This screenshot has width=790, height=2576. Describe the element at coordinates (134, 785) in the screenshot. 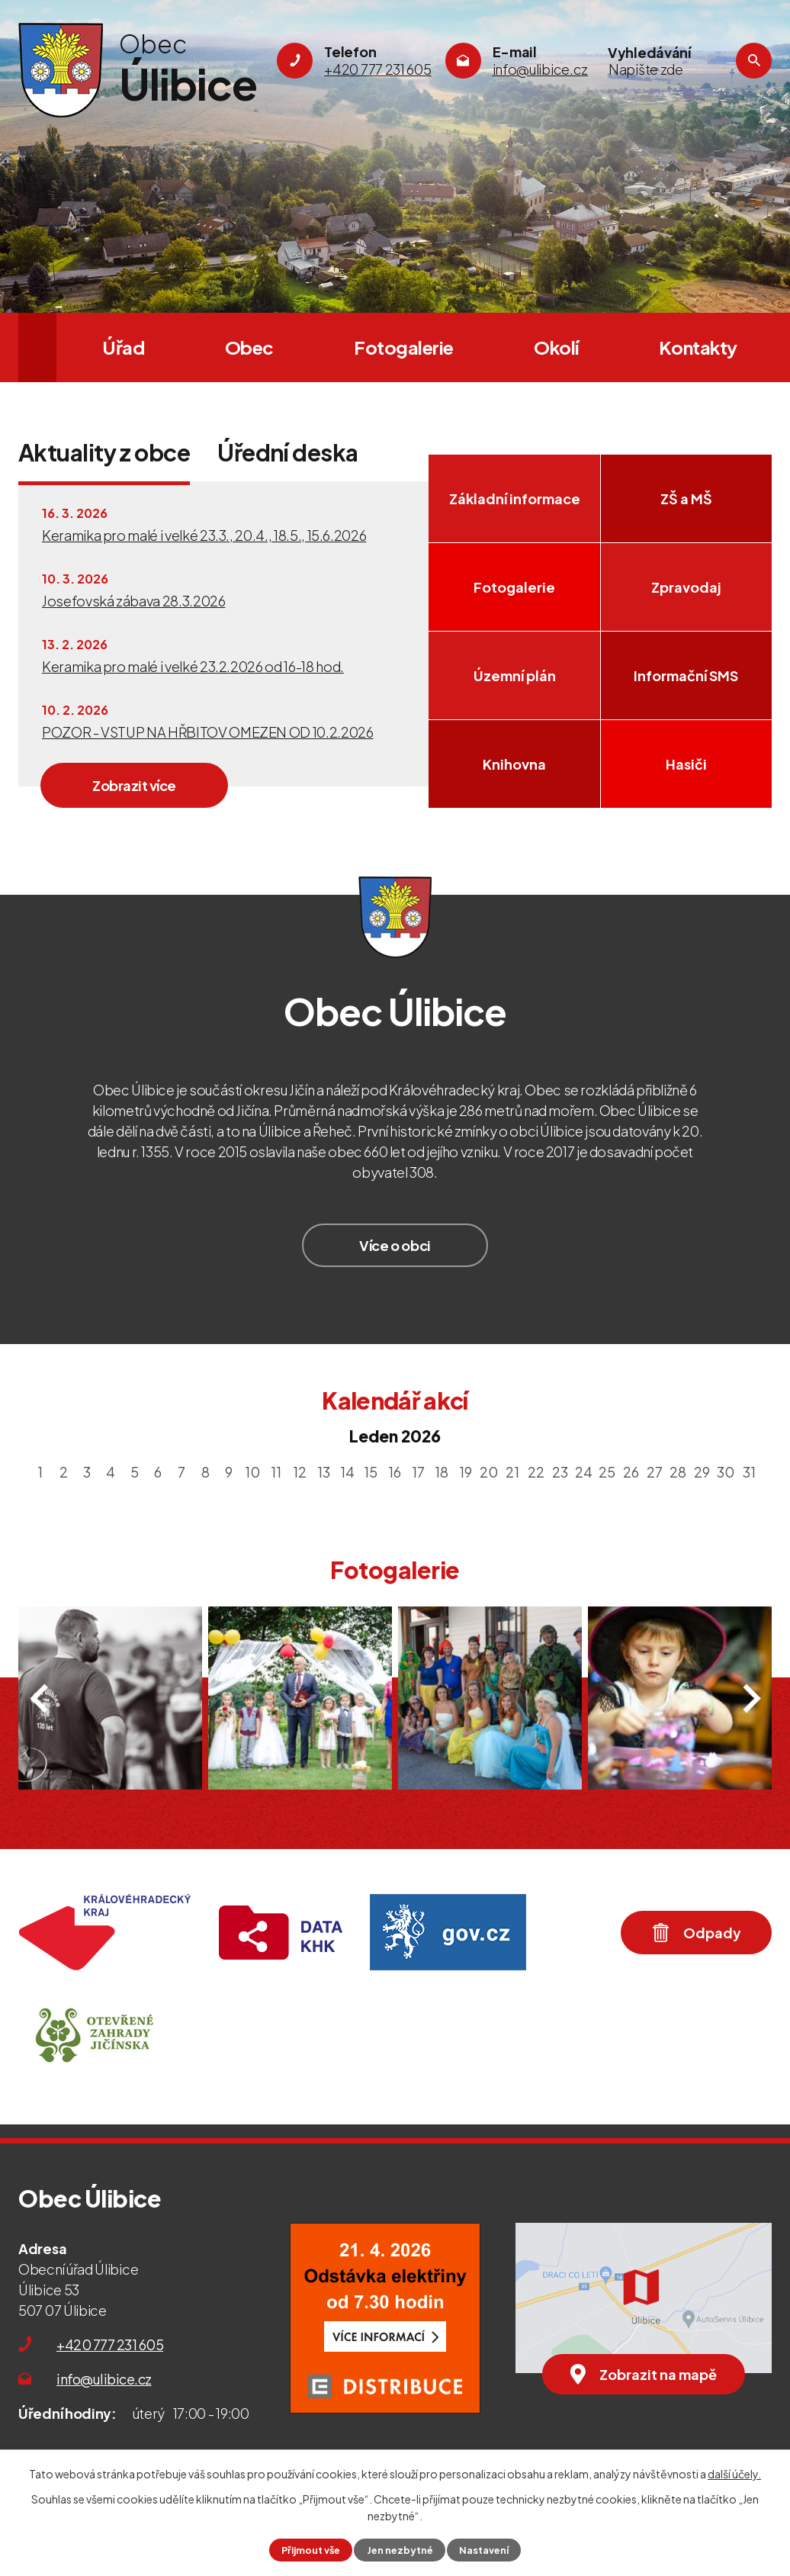

I see `Zobrazit více` at that location.